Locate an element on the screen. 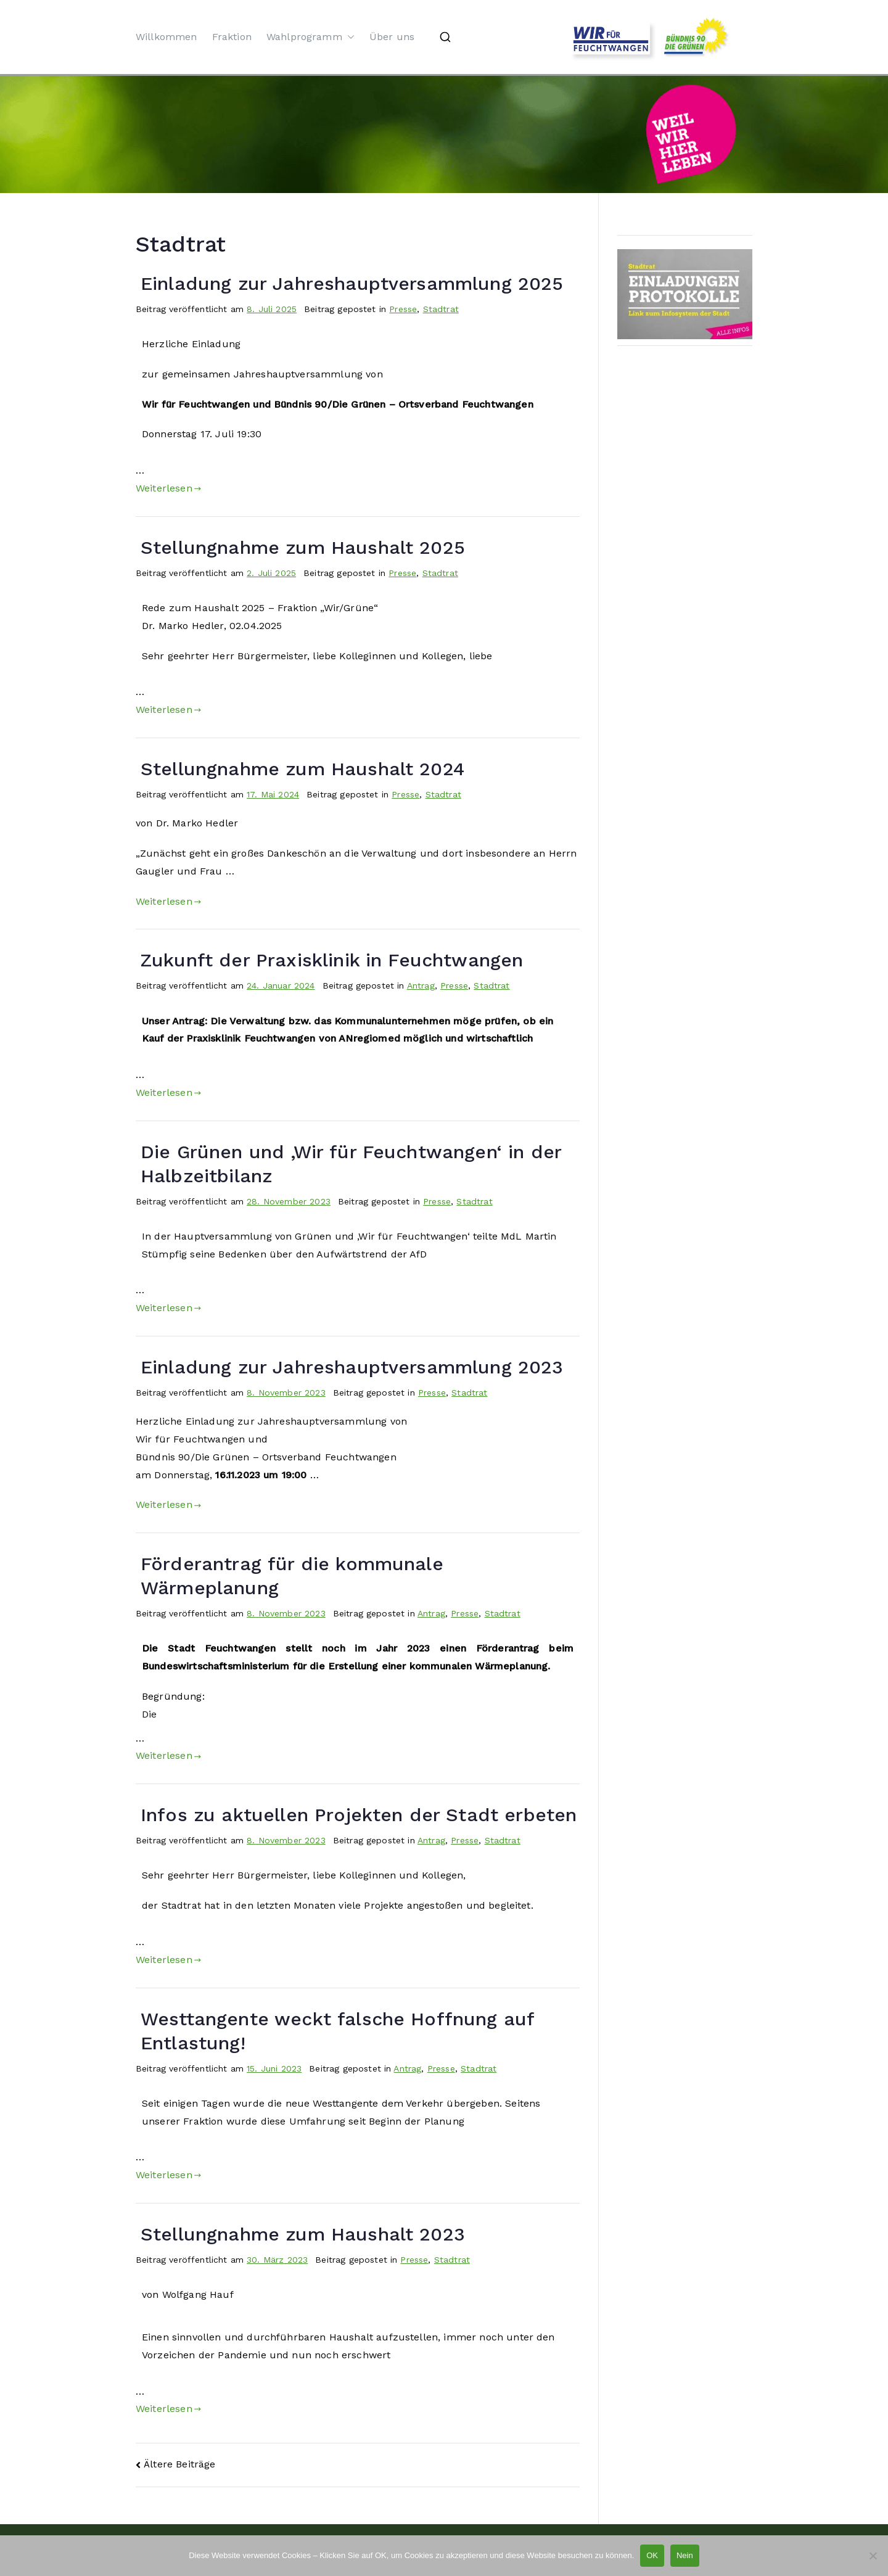 The width and height of the screenshot is (888, 2576). Zukunft der Praxisklinik in Feuchtwangen is located at coordinates (332, 960).